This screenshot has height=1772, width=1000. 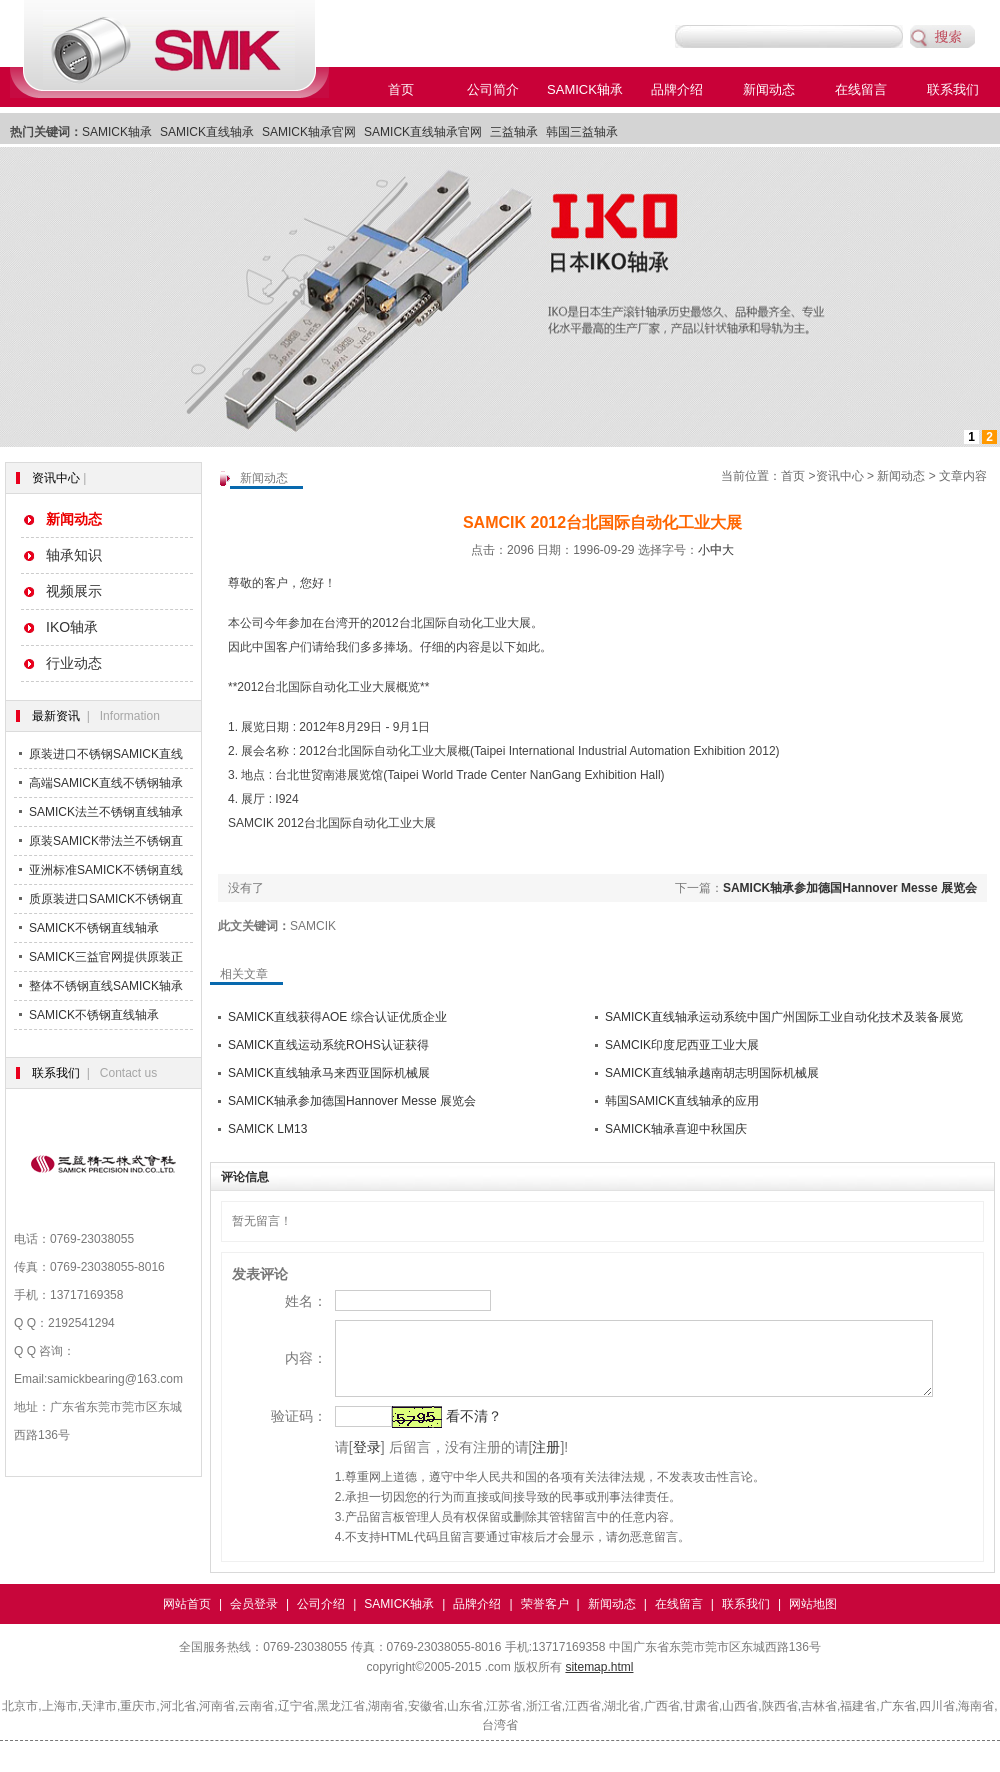 I want to click on sitemap.html, so click(x=599, y=1682).